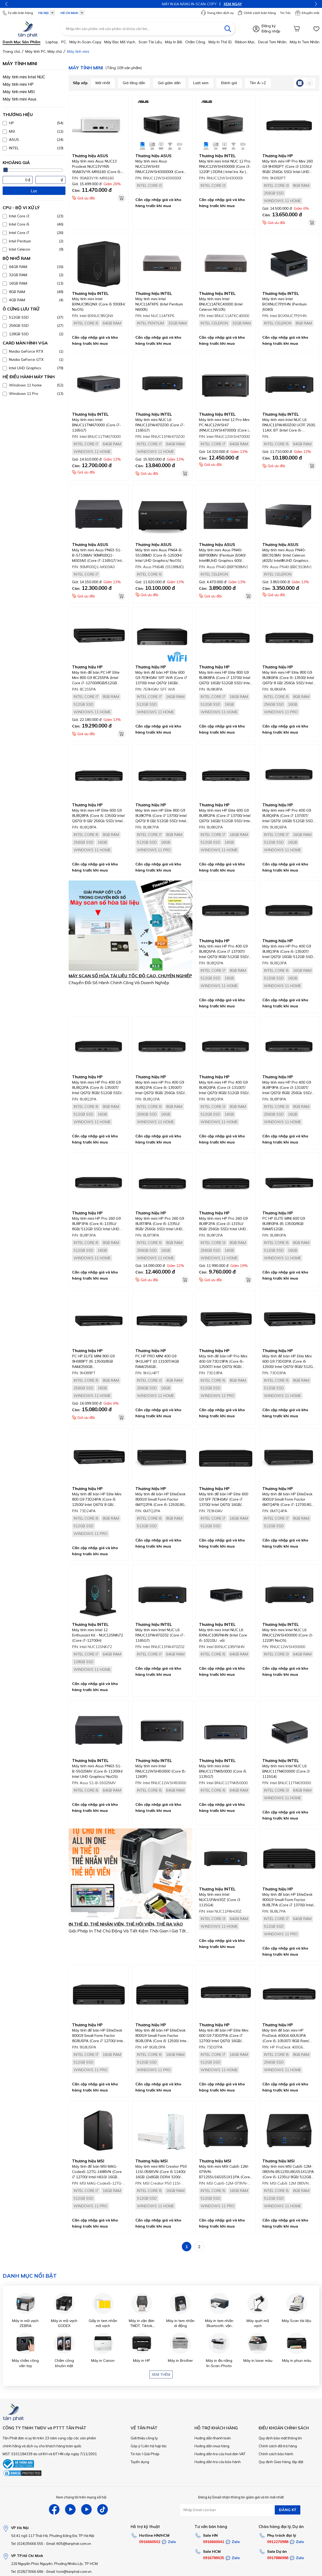  What do you see at coordinates (151, 2454) in the screenshot?
I see `Giải Pháp` at bounding box center [151, 2454].